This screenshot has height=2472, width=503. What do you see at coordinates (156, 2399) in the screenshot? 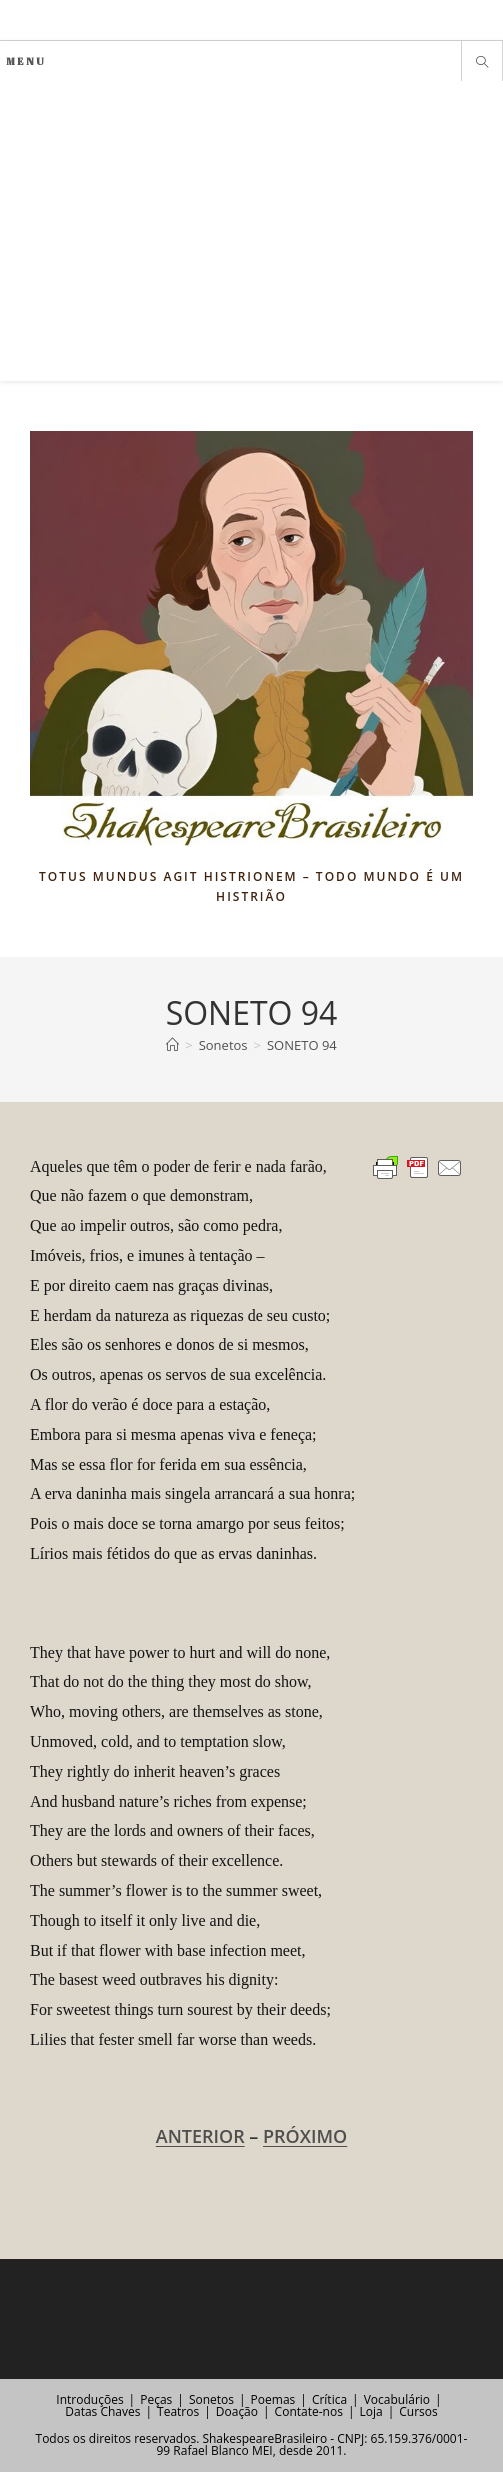
I see `Peças` at bounding box center [156, 2399].